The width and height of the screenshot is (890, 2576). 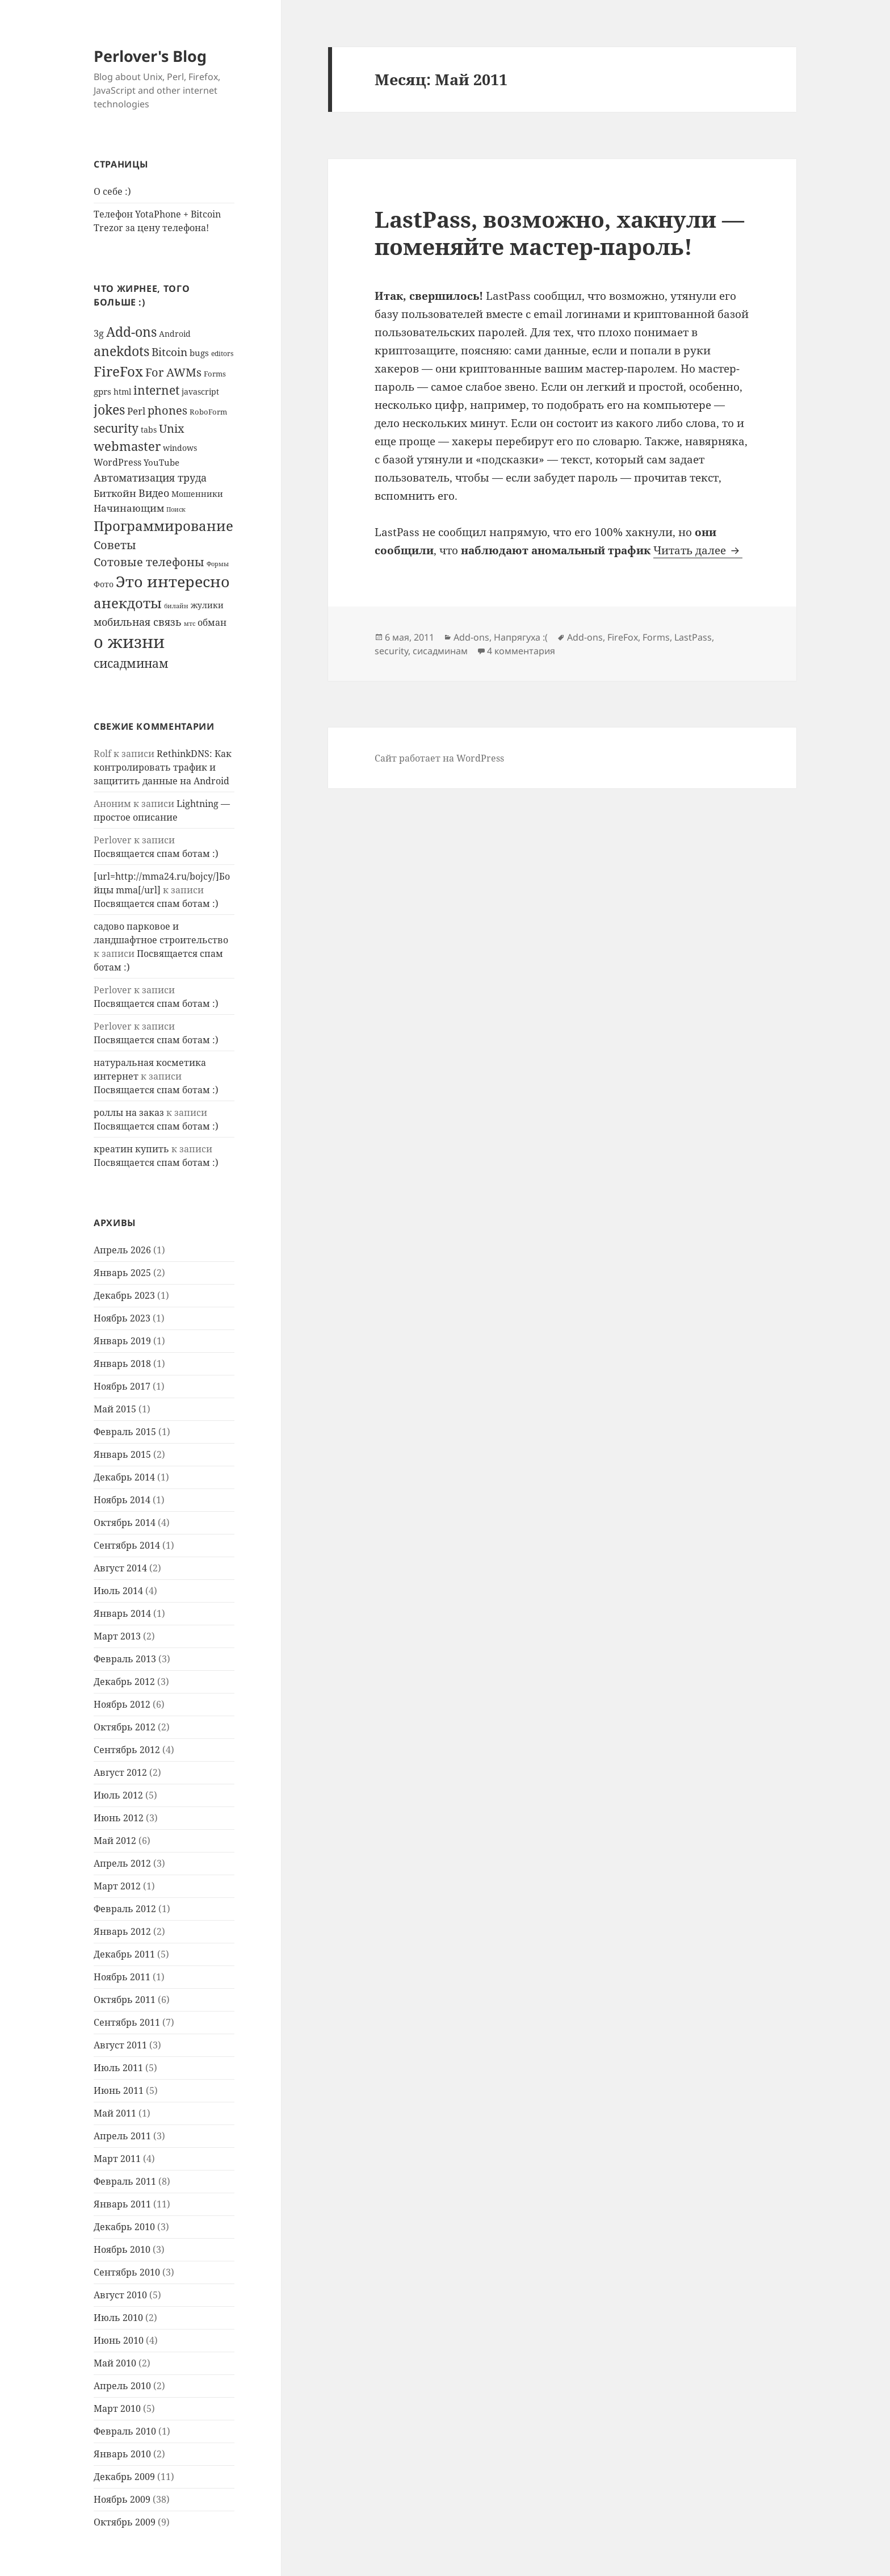 I want to click on tabs [tabs (8 элементов)], so click(x=149, y=429).